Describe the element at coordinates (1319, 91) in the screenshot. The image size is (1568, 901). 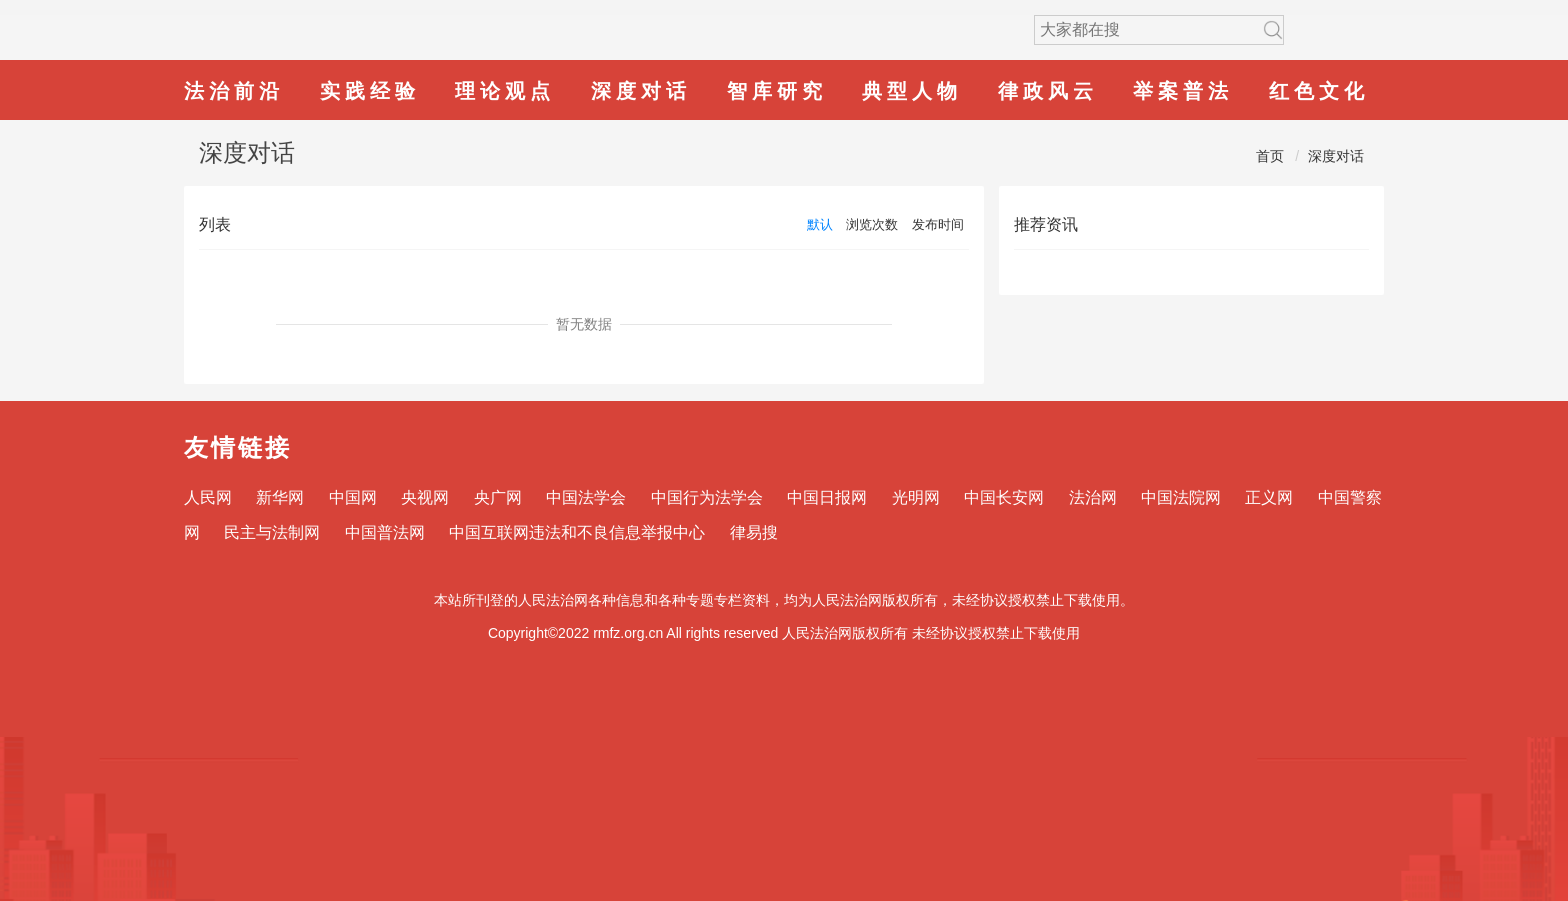
I see `红色文化` at that location.